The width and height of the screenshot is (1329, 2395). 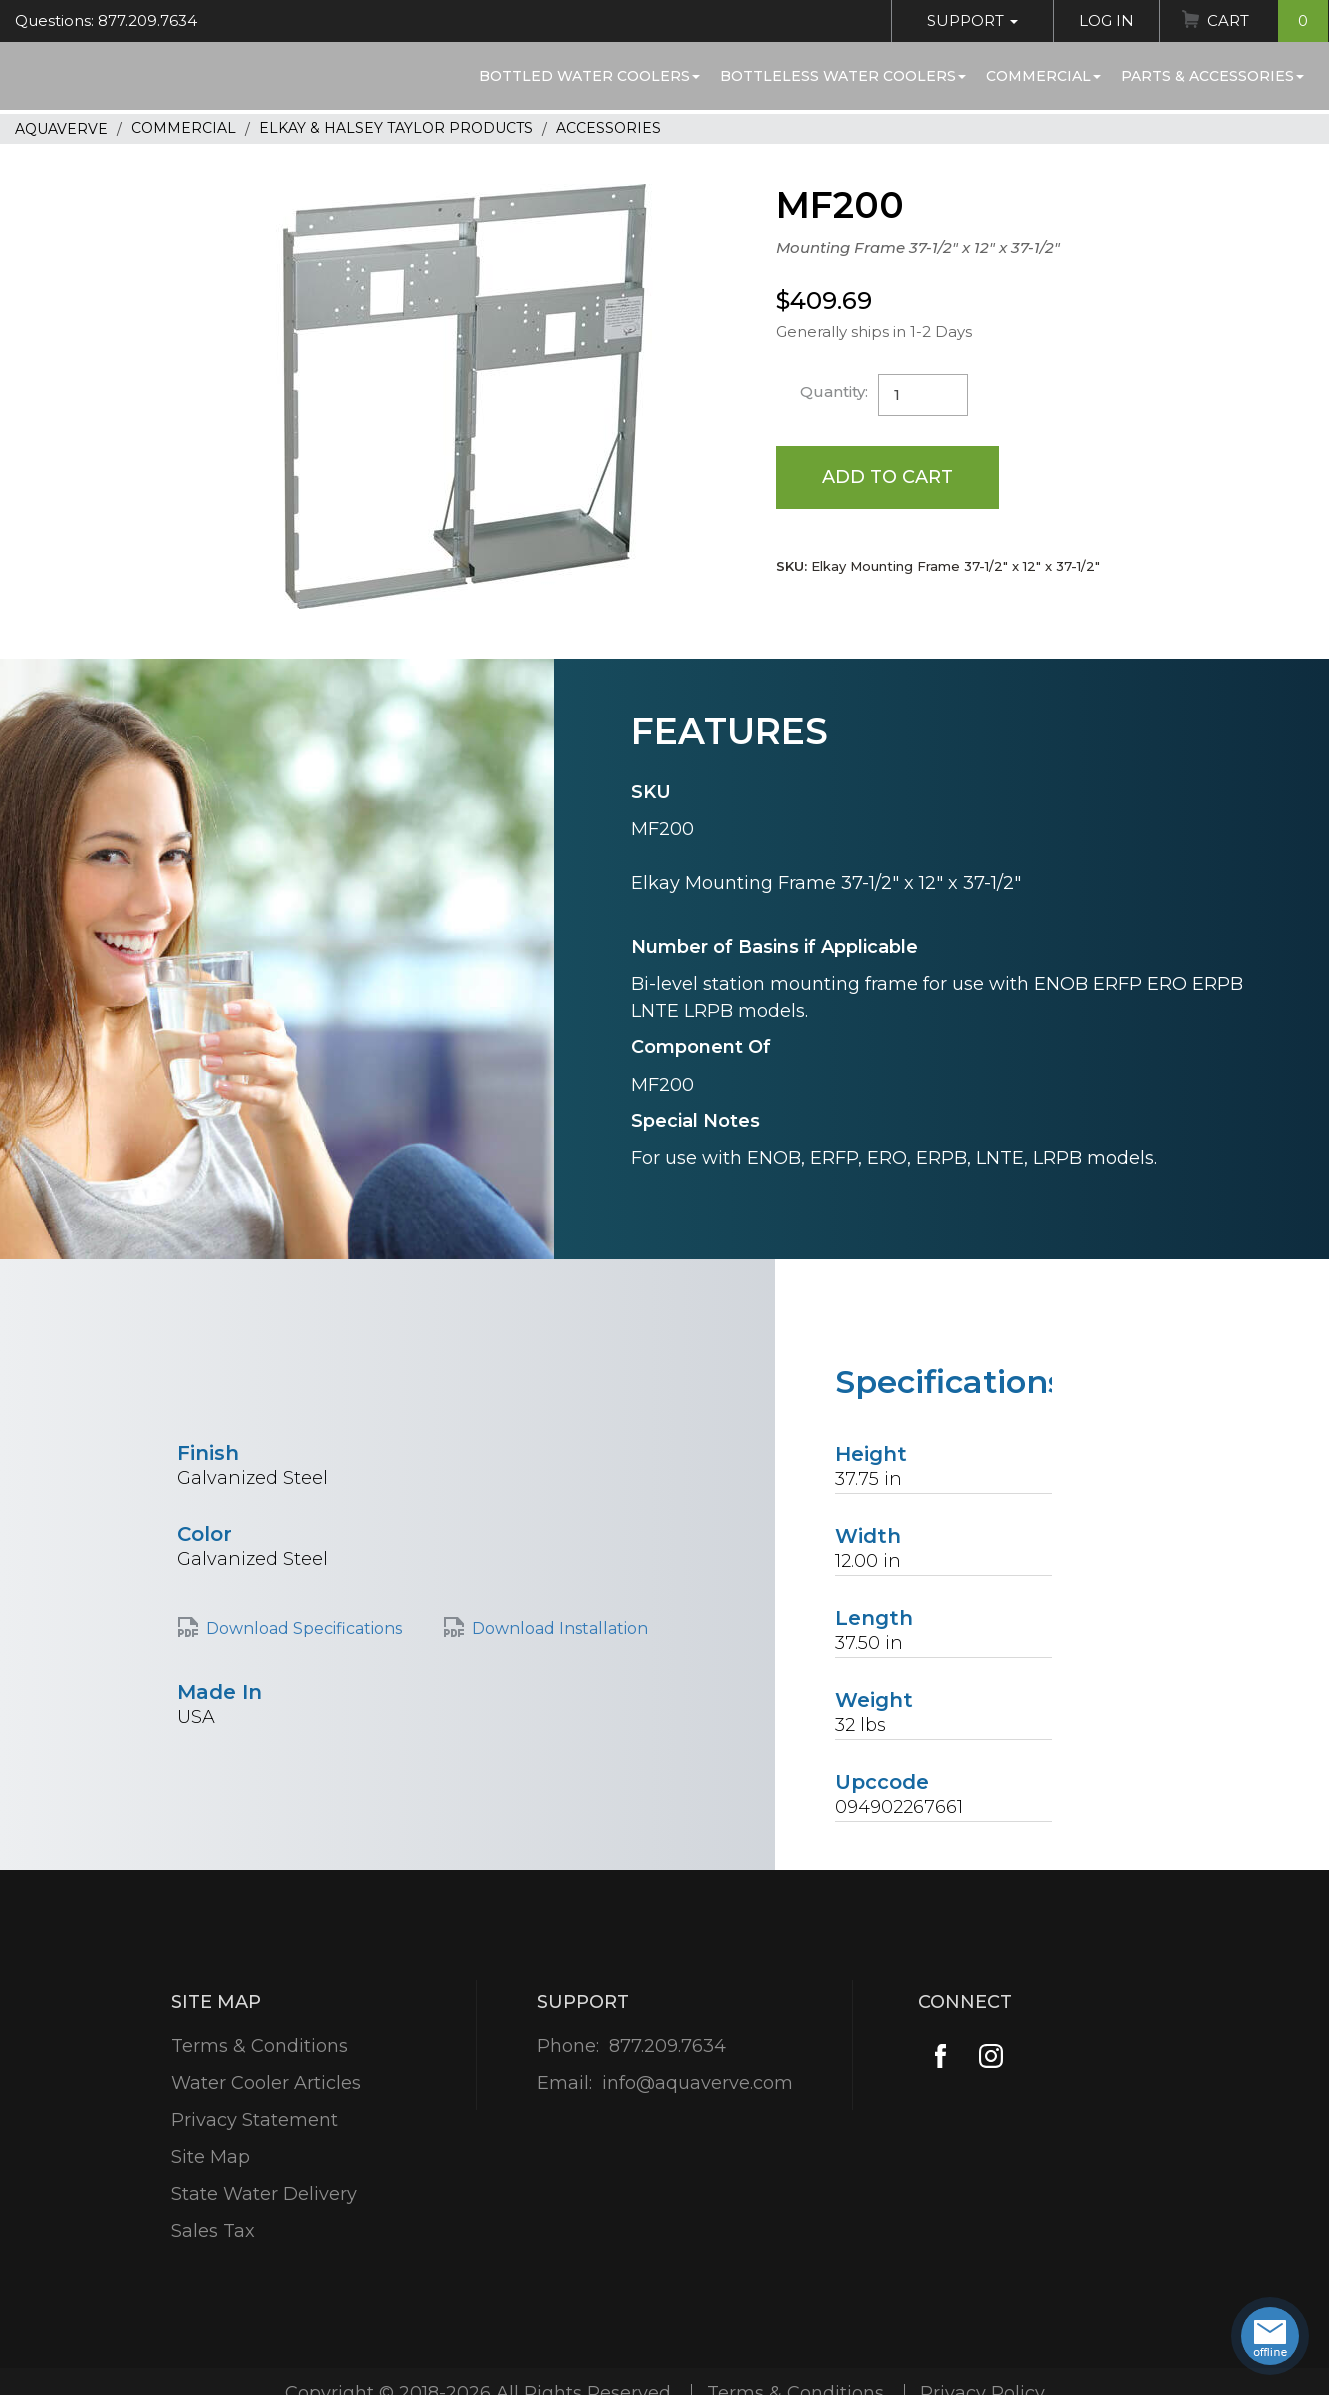 I want to click on Sales Tax, so click(x=213, y=2231).